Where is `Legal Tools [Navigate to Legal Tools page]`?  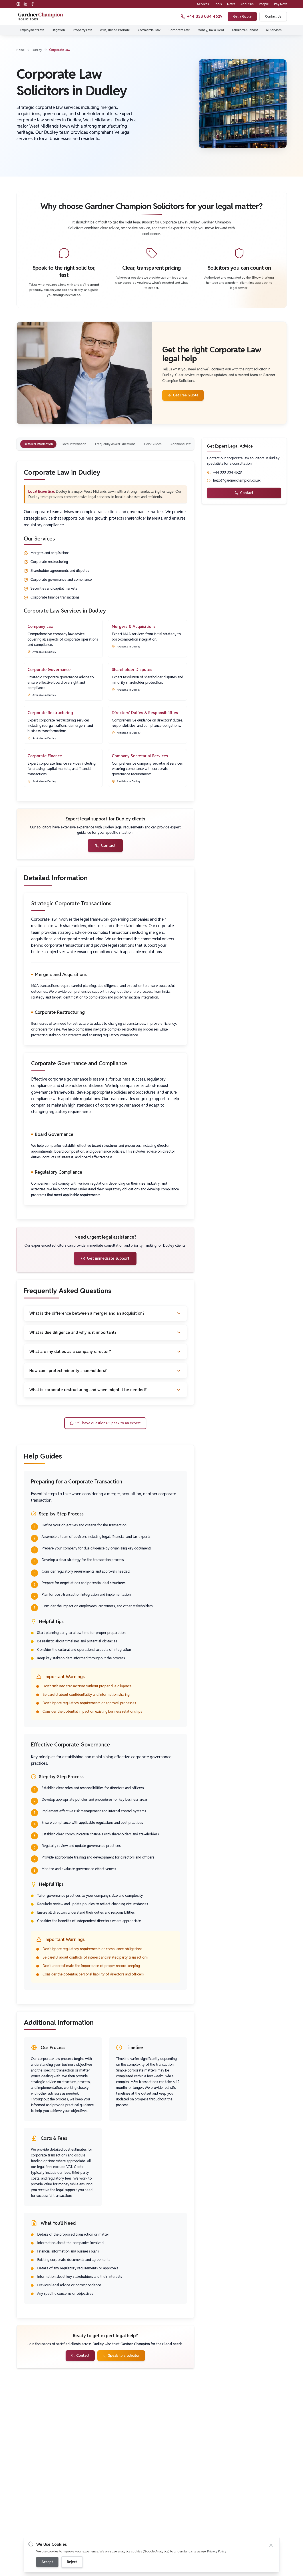
Legal Tools [Navigate to Legal Tools page] is located at coordinates (119, 2434).